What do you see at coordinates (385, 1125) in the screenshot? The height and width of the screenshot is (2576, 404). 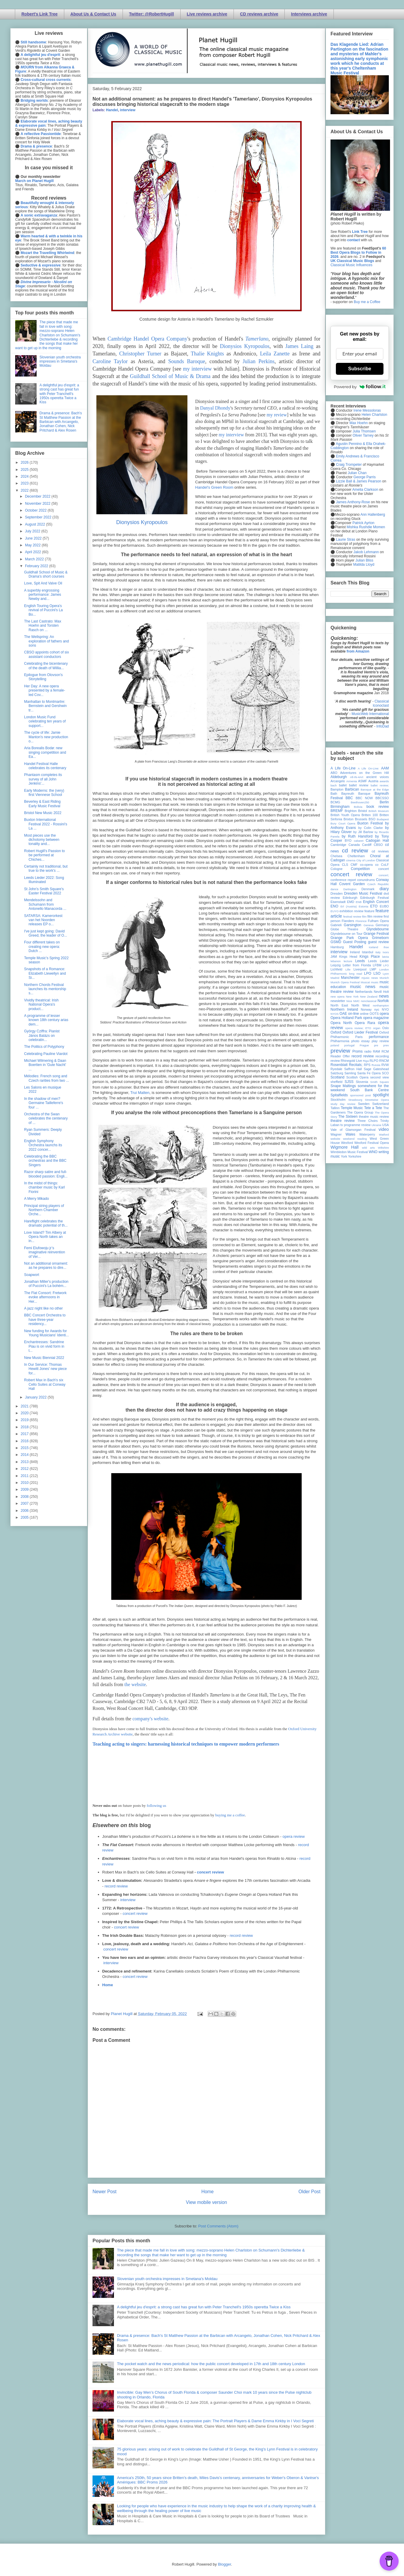 I see `USA` at bounding box center [385, 1125].